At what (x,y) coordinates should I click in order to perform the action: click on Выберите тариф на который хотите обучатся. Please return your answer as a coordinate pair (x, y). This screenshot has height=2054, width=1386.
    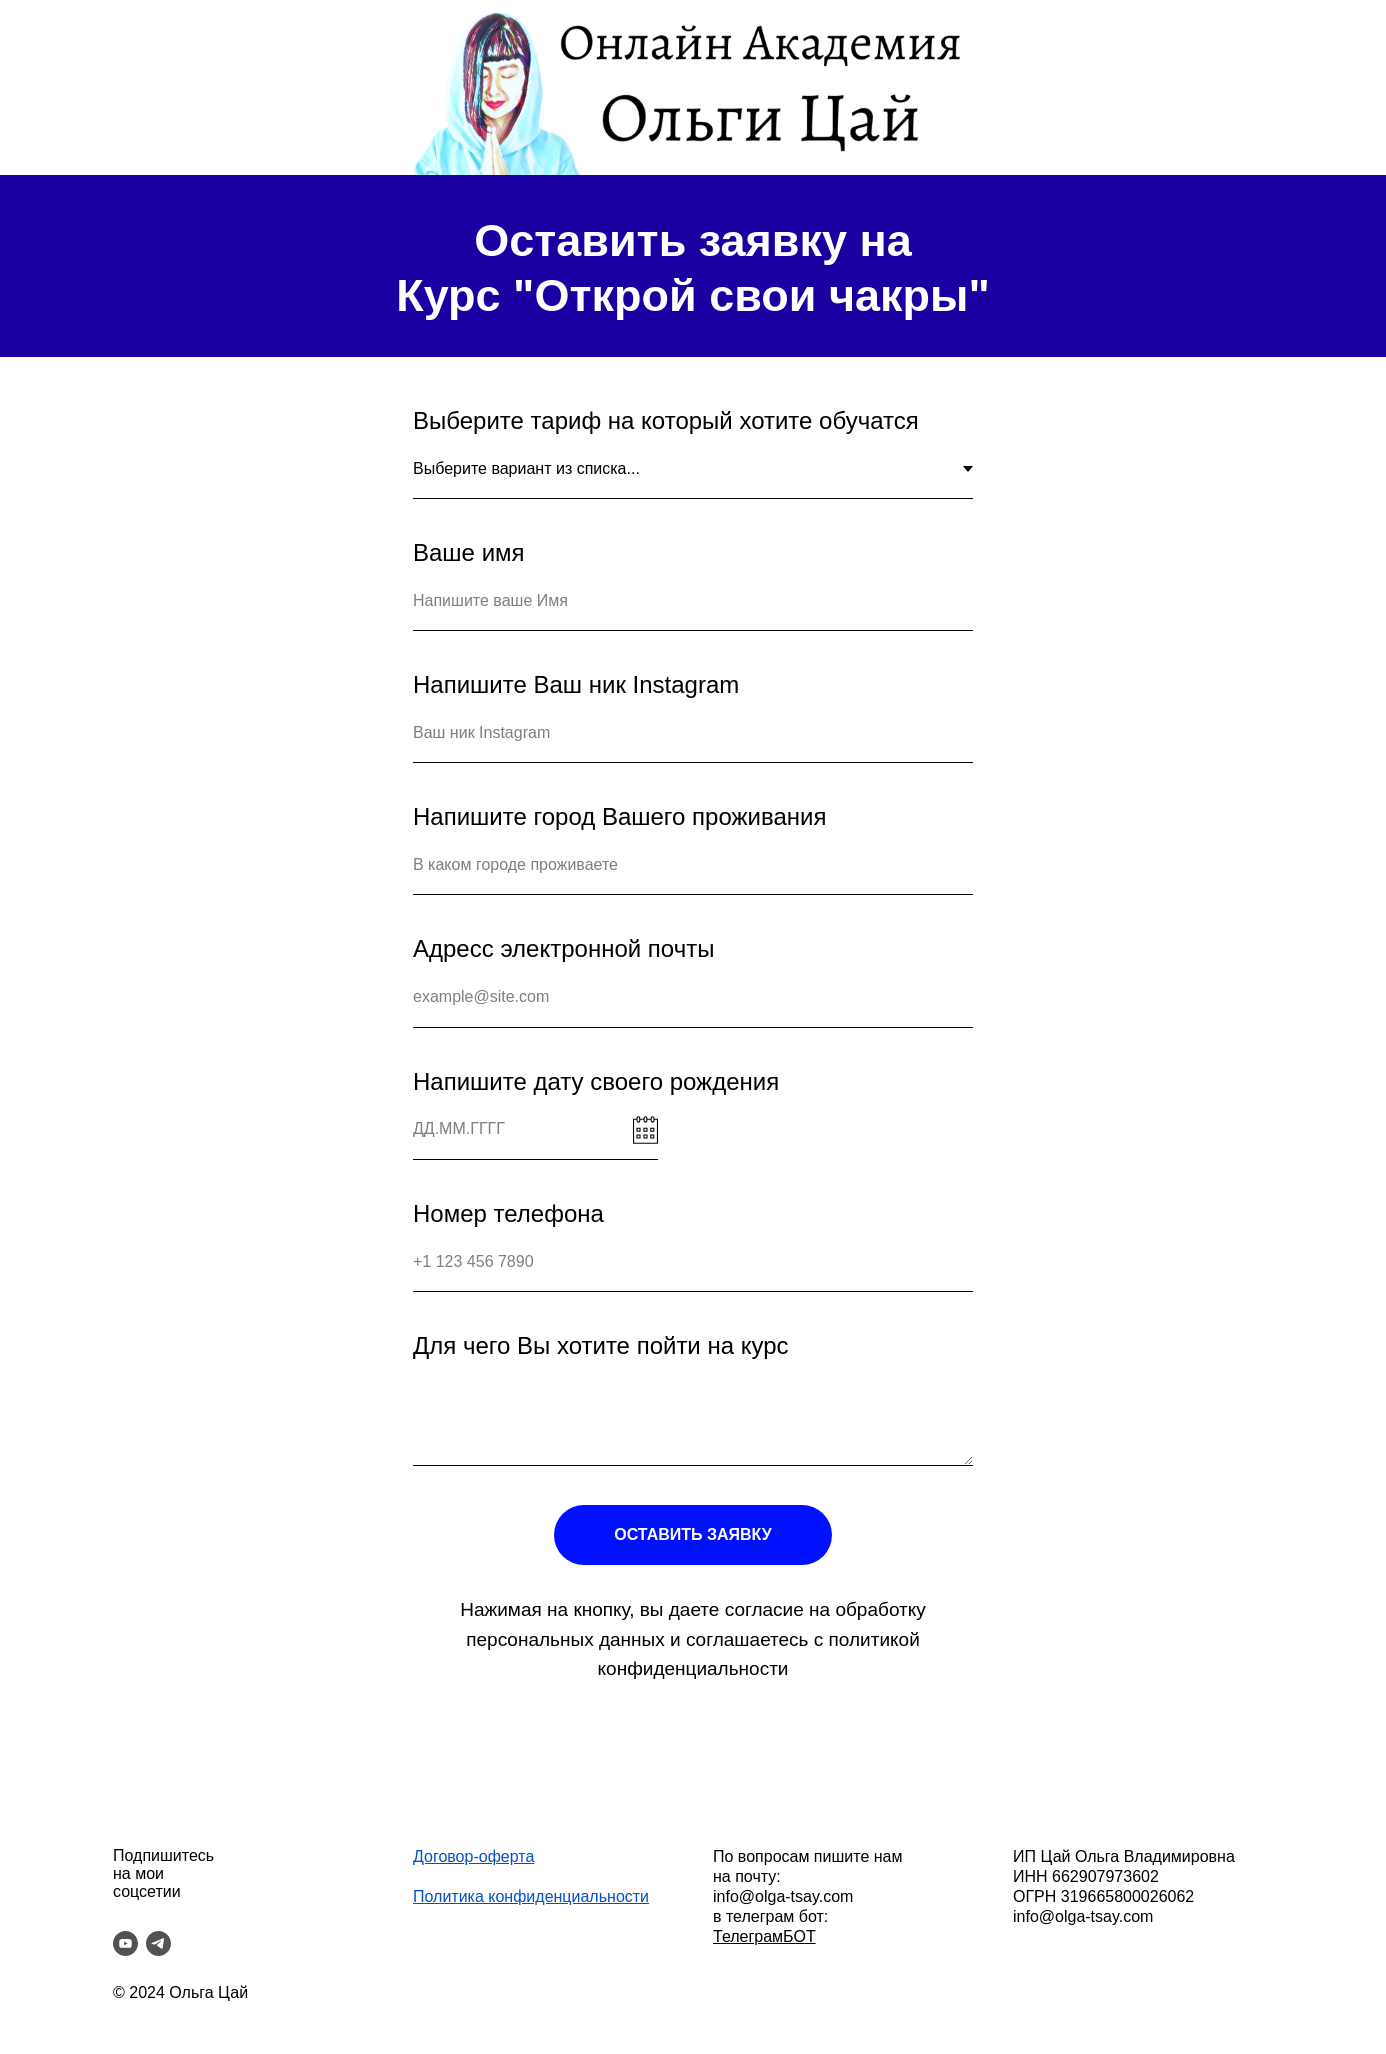
    Looking at the image, I should click on (666, 420).